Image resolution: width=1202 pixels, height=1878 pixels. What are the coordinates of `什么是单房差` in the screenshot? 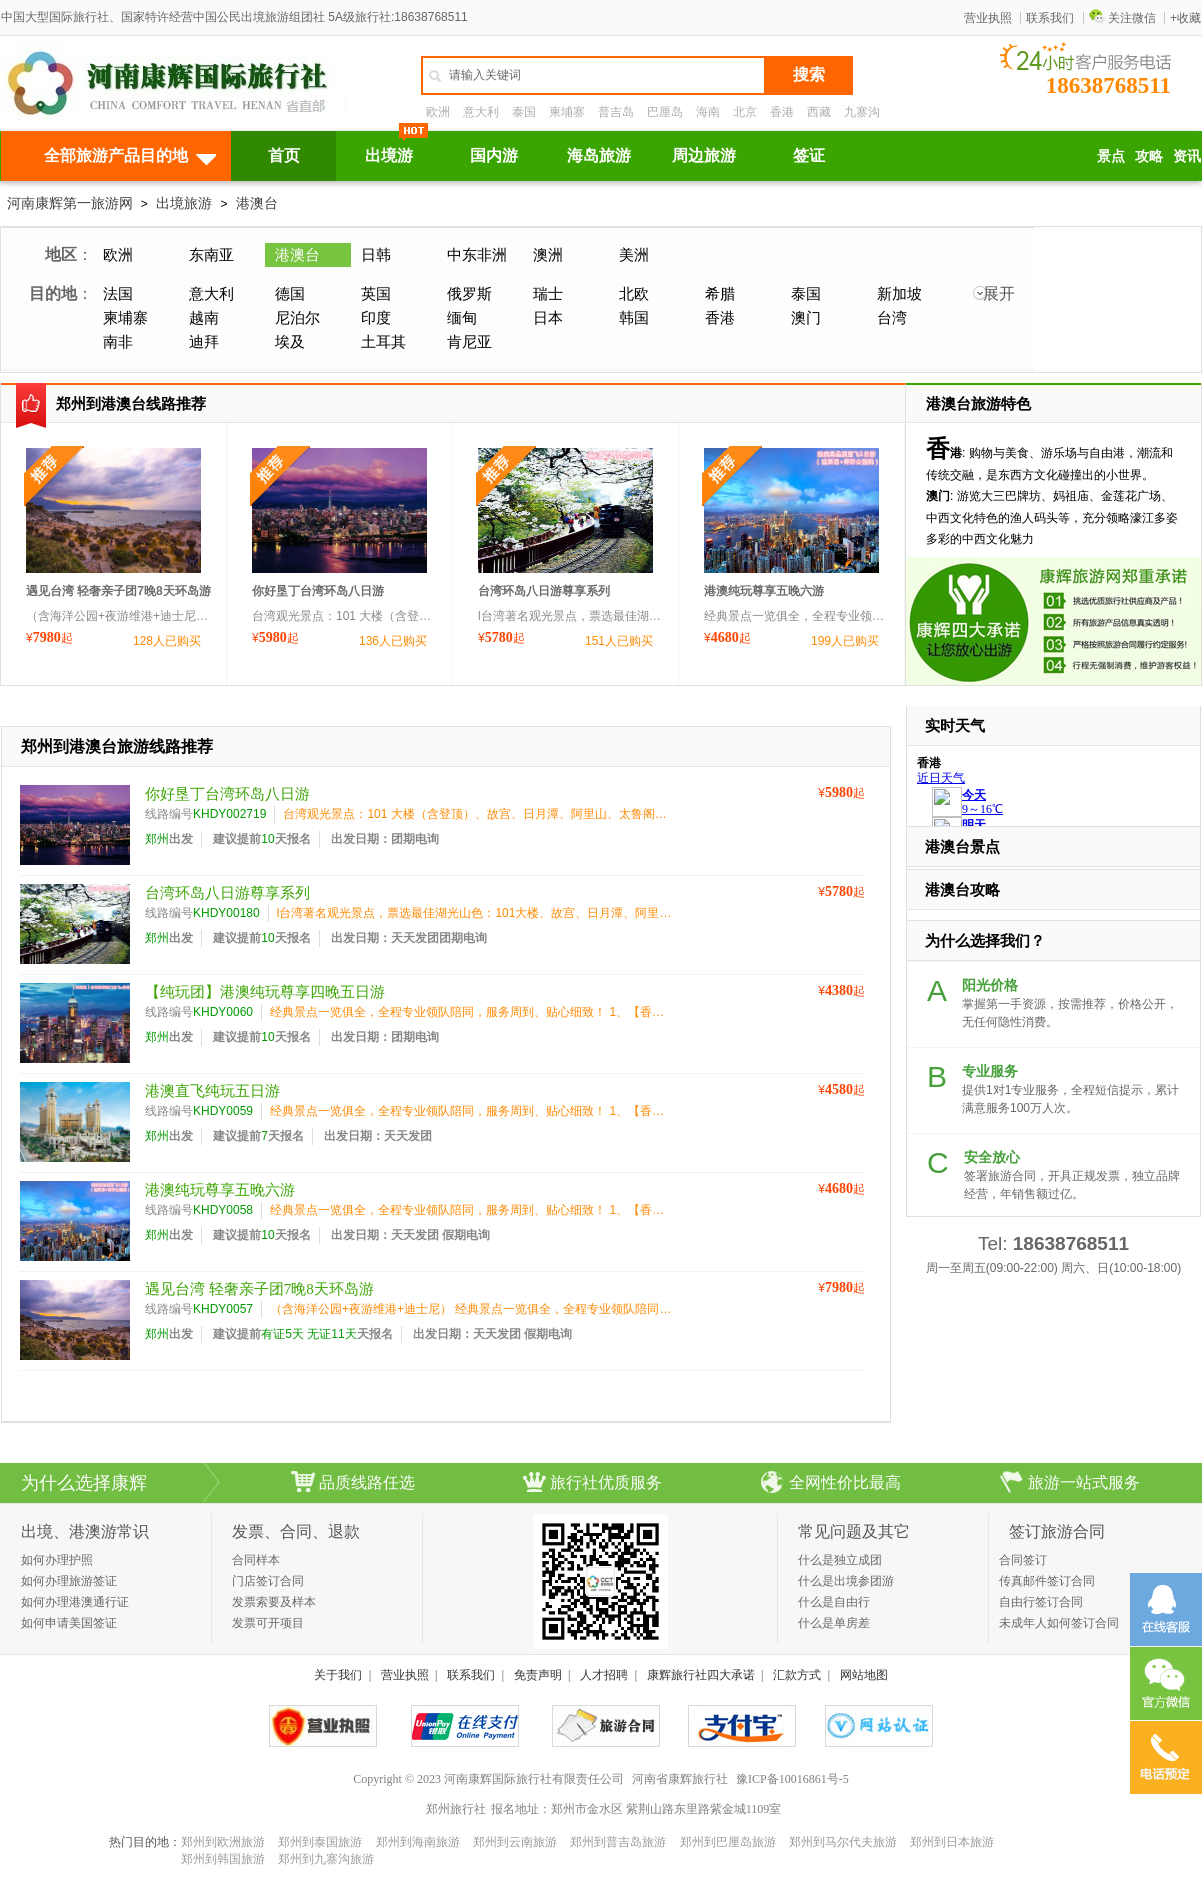 It's located at (834, 1623).